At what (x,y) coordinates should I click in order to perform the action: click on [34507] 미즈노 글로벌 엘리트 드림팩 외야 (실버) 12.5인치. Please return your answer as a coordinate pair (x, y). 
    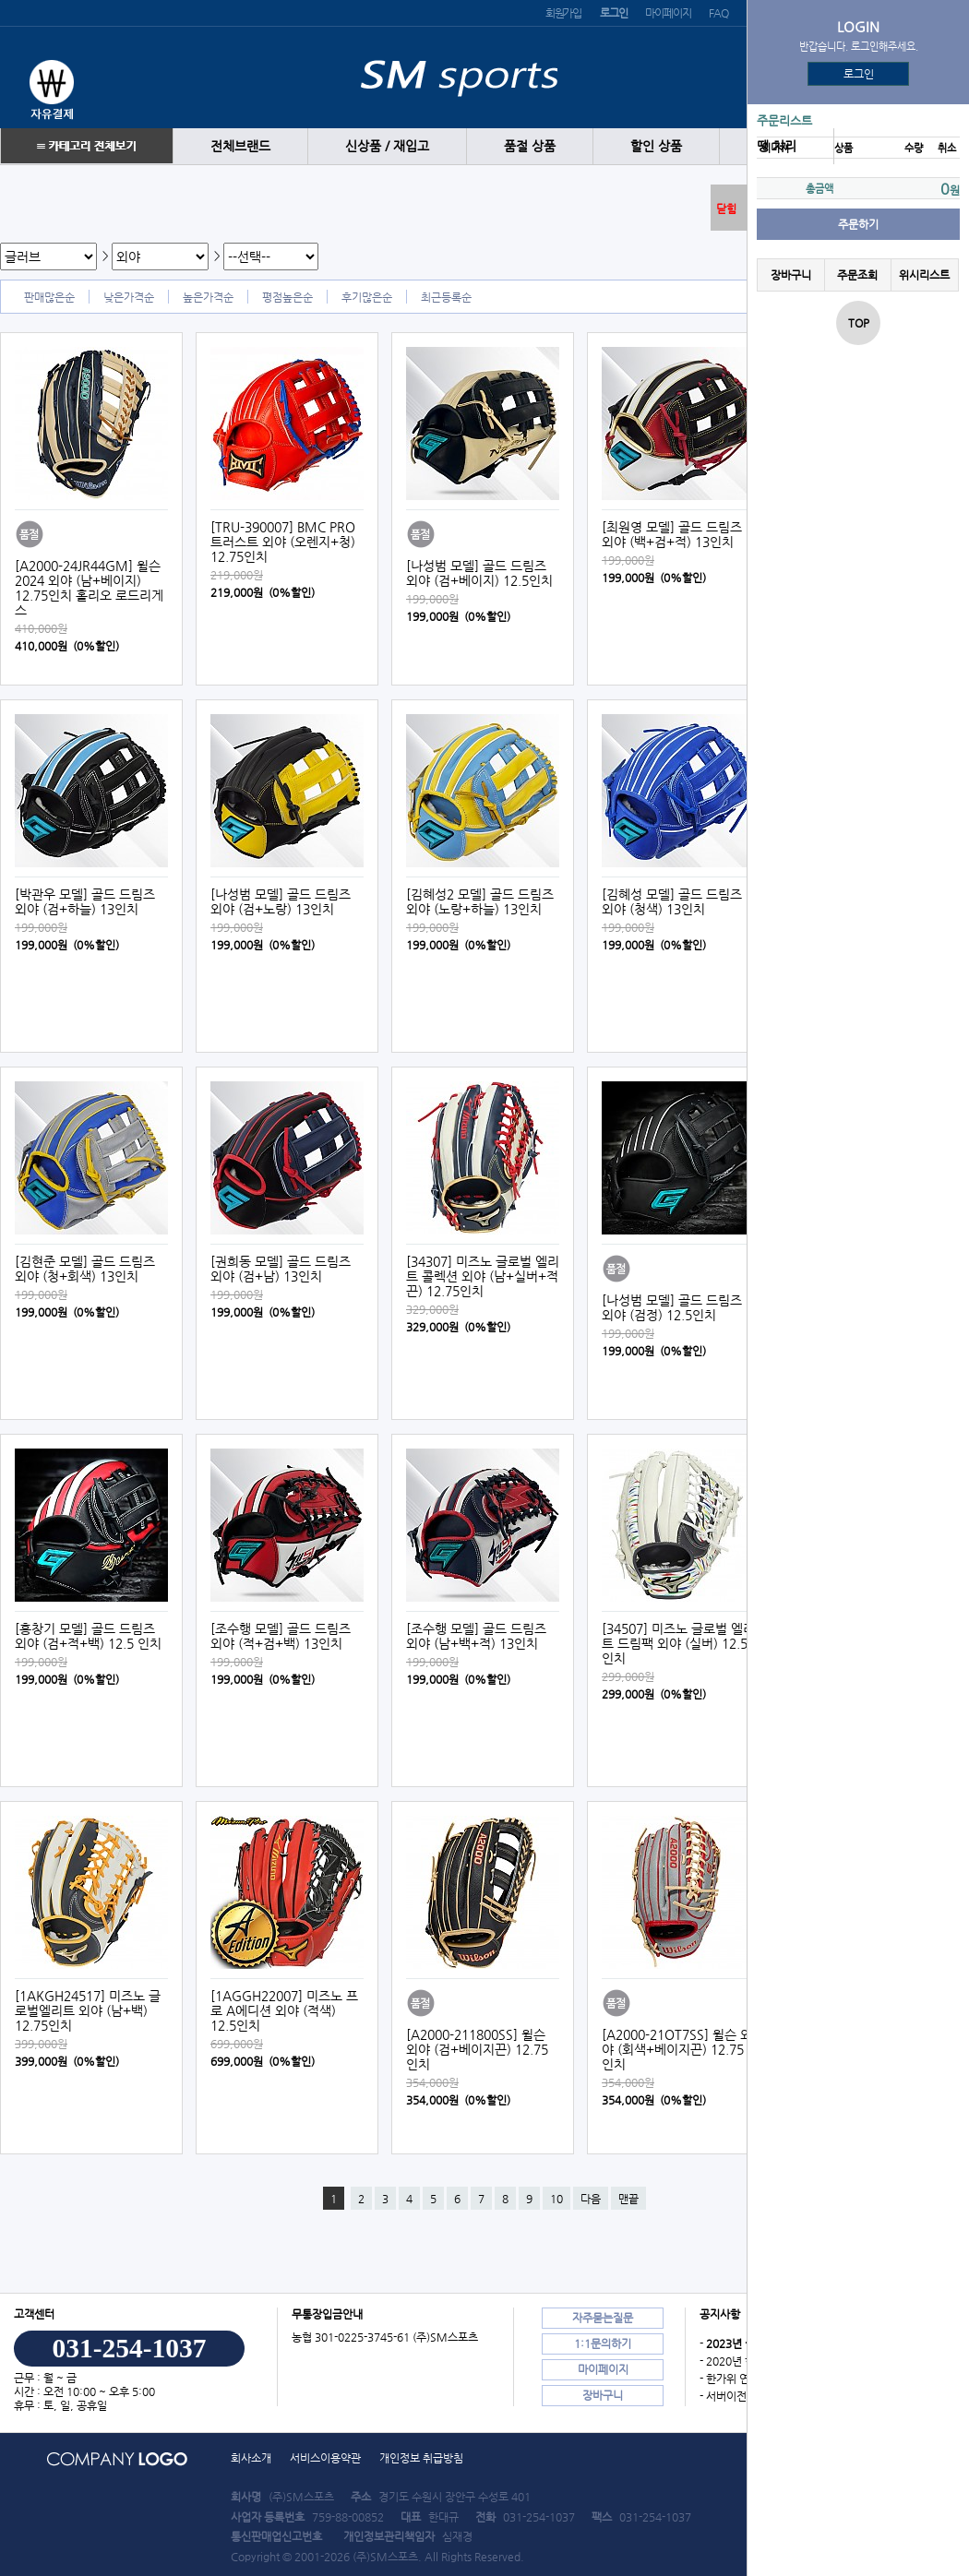
    Looking at the image, I should click on (678, 1643).